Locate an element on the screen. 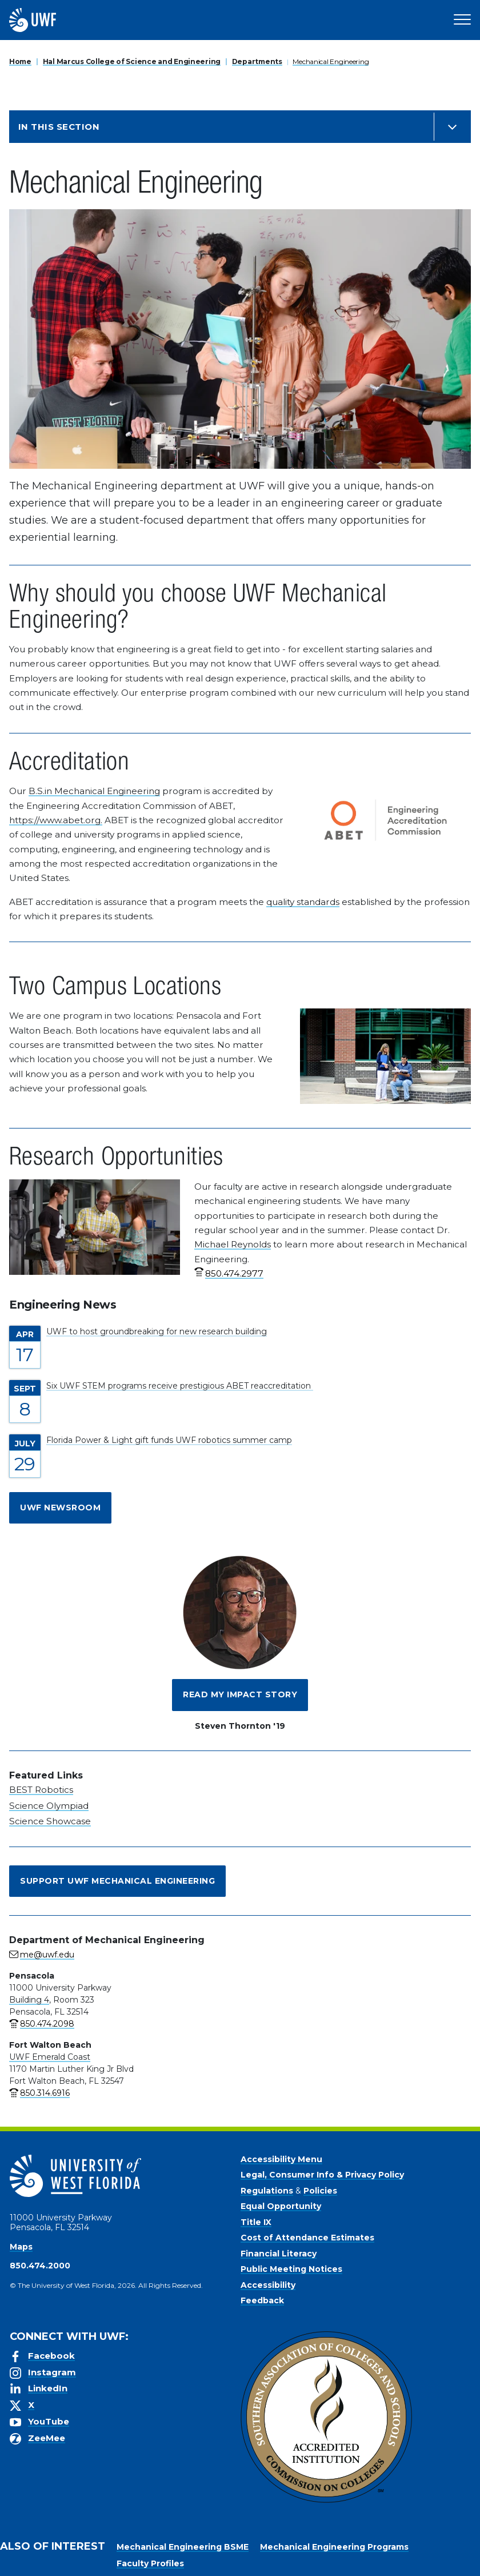  me@uwf.edu is located at coordinates (47, 1954).